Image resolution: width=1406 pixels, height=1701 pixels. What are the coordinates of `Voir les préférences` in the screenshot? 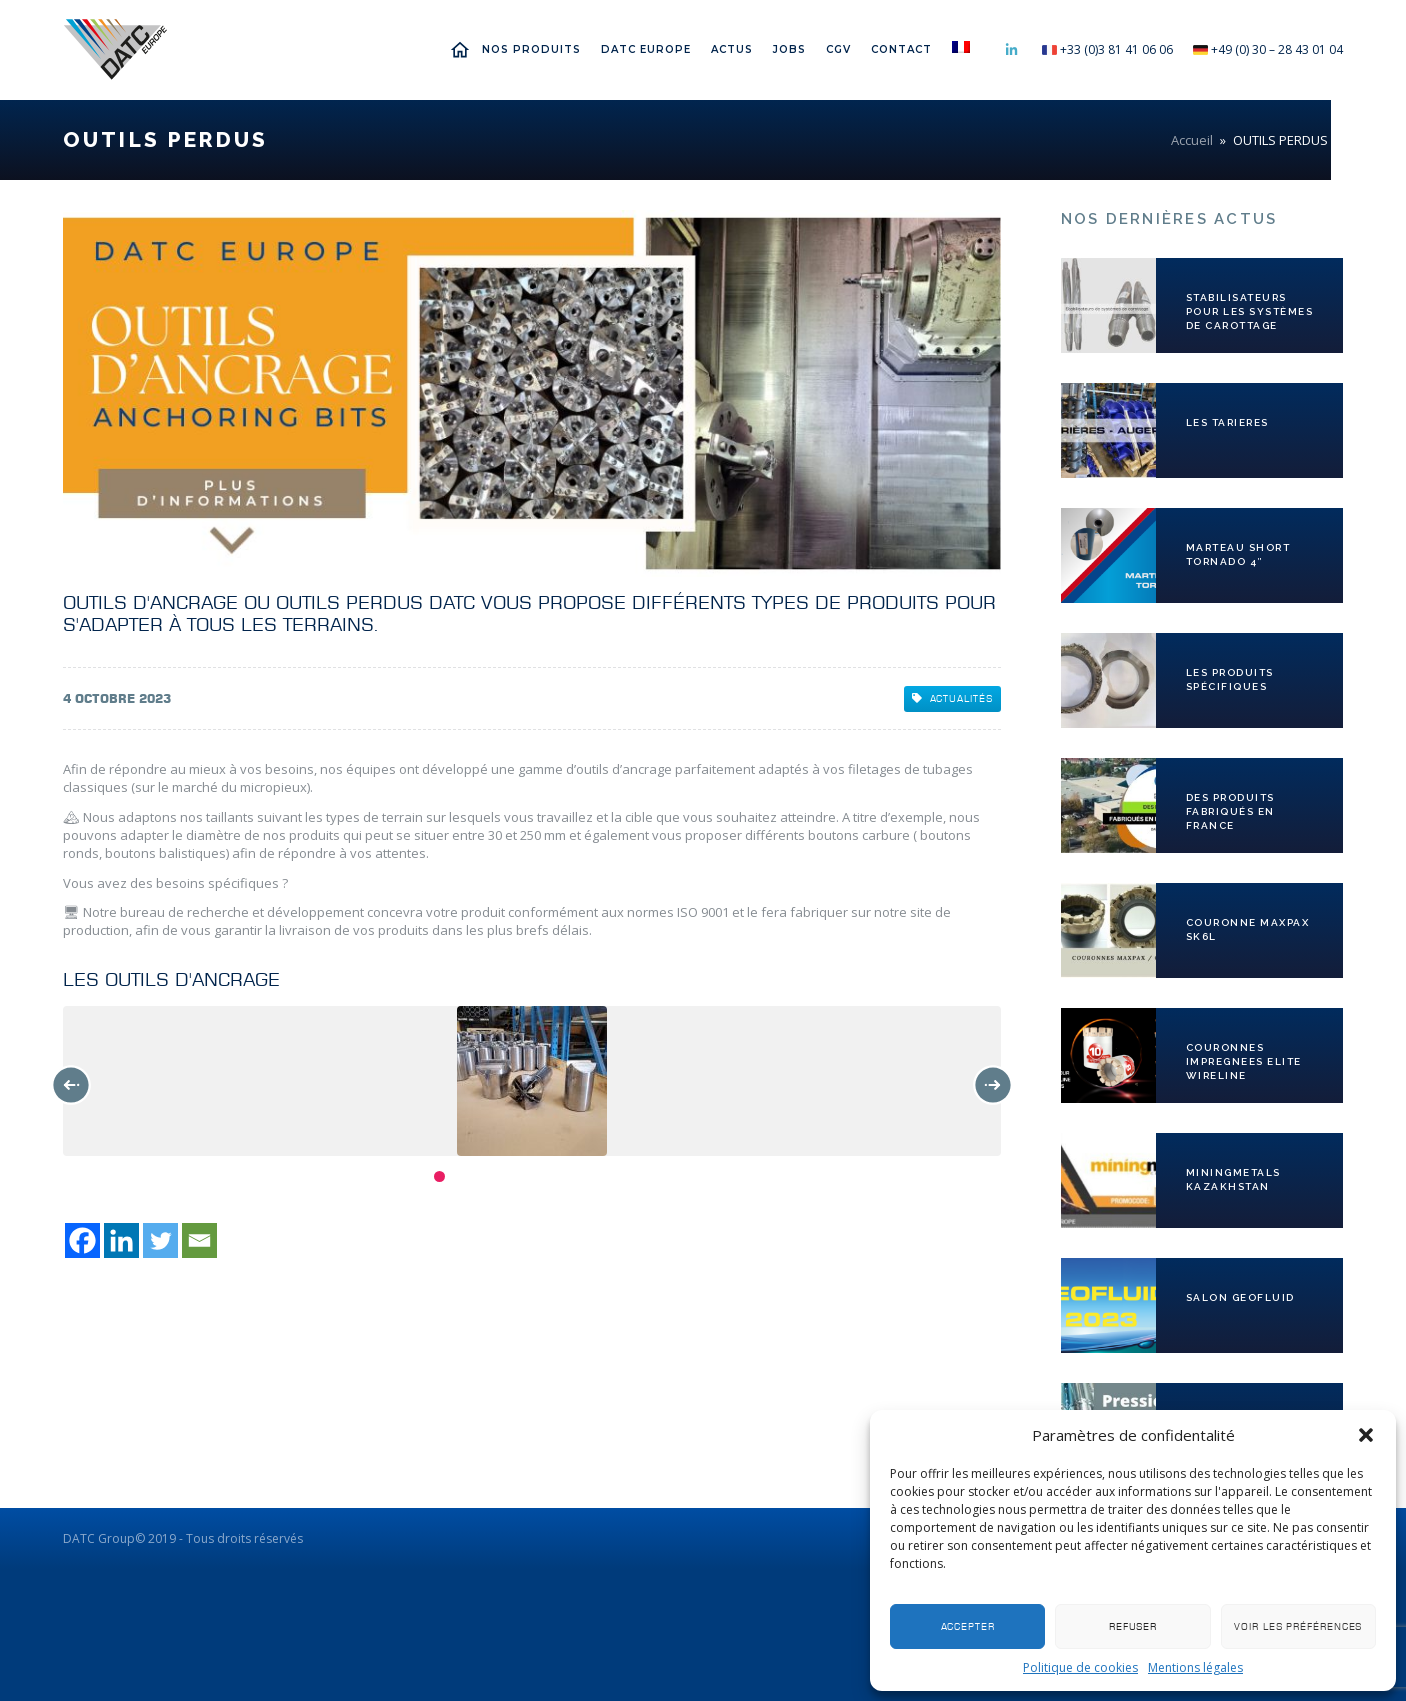 It's located at (1298, 1626).